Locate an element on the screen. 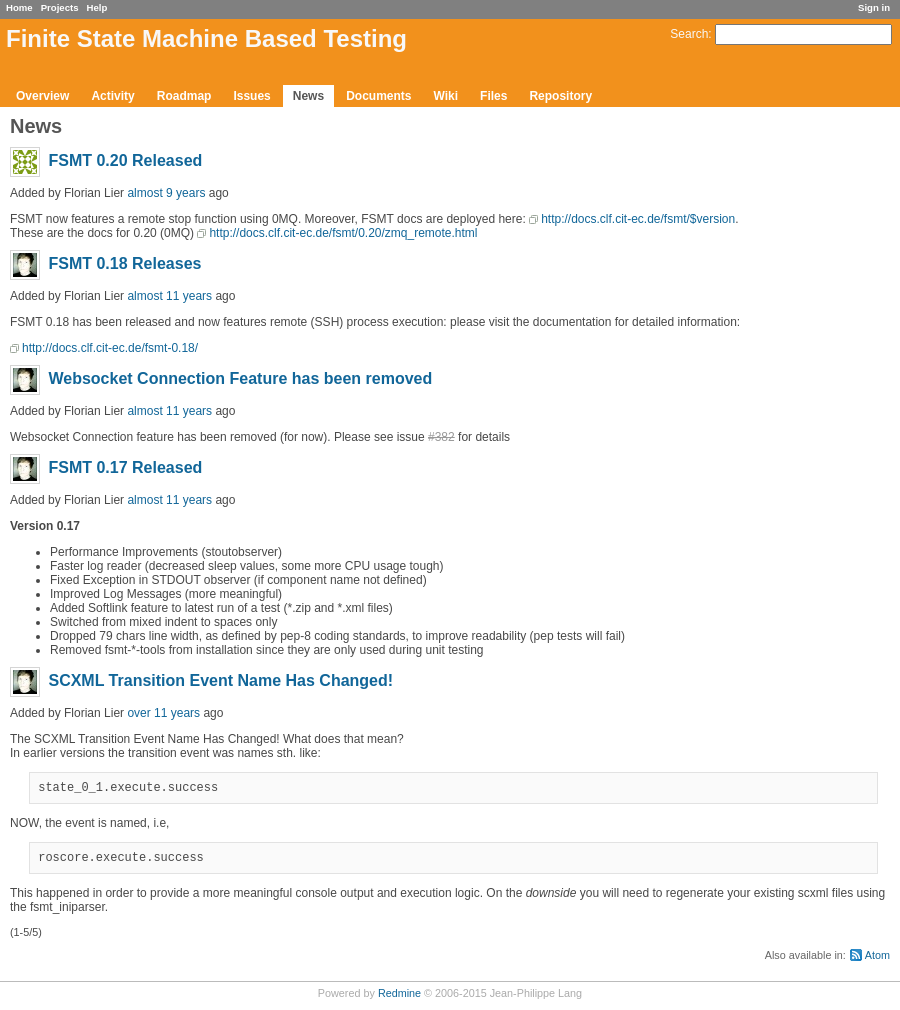 The height and width of the screenshot is (1010, 900). Atom is located at coordinates (877, 961).